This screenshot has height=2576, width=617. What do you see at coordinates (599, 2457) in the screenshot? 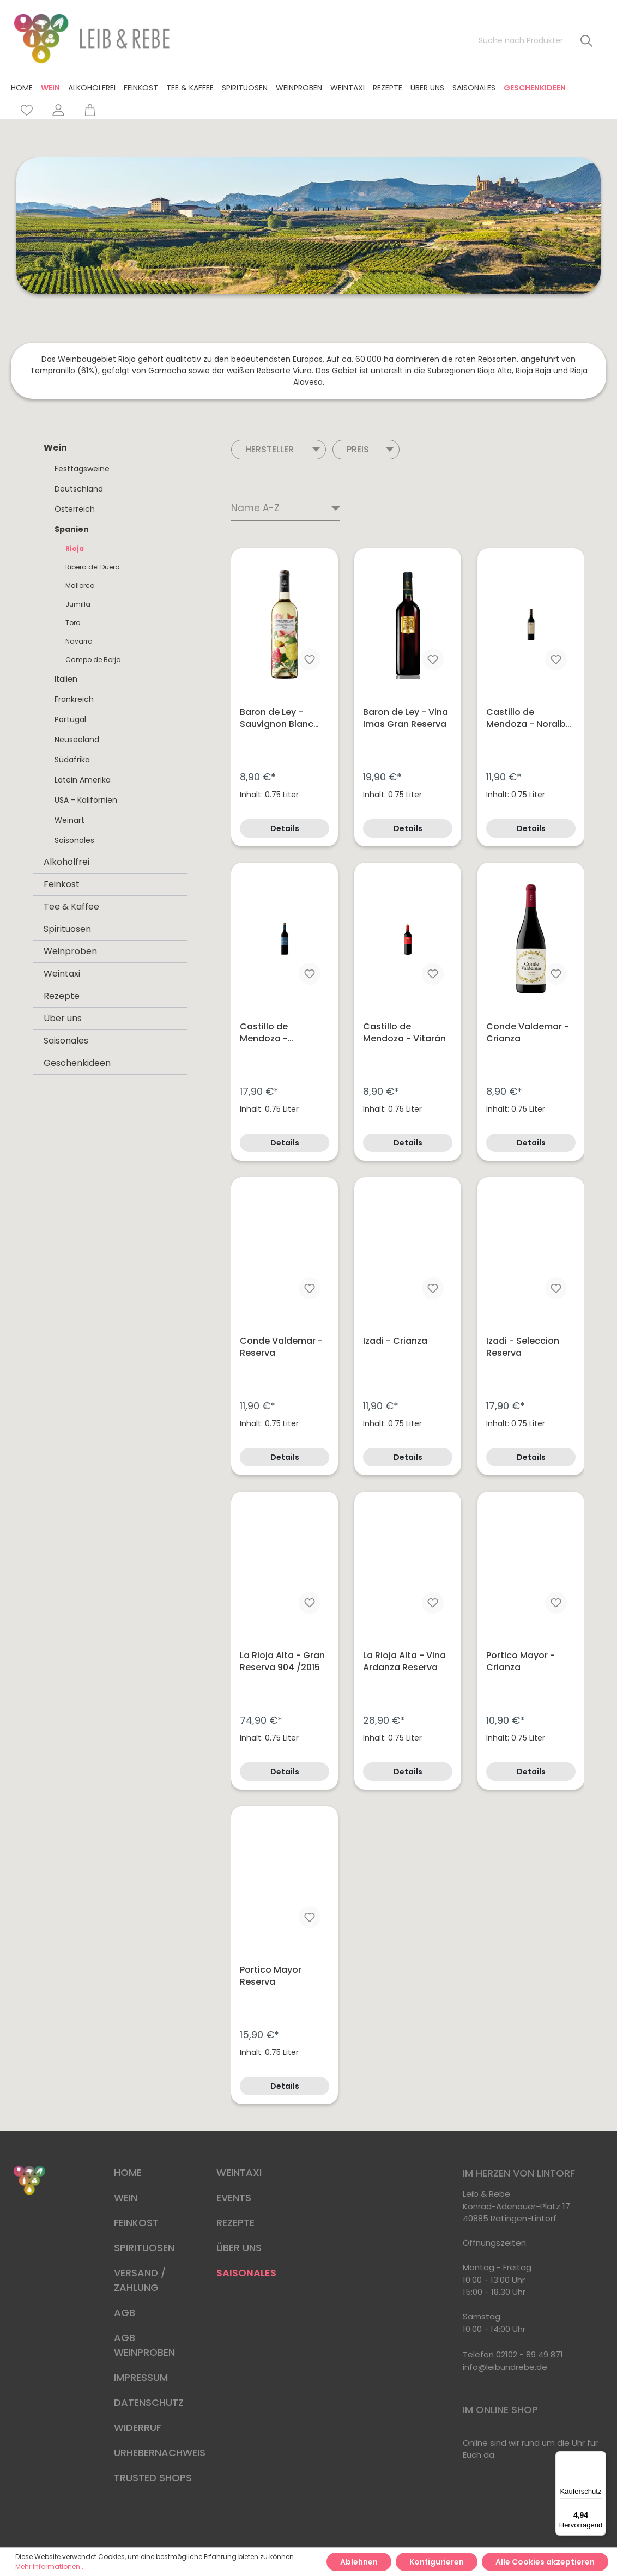
I see `[Menü]` at bounding box center [599, 2457].